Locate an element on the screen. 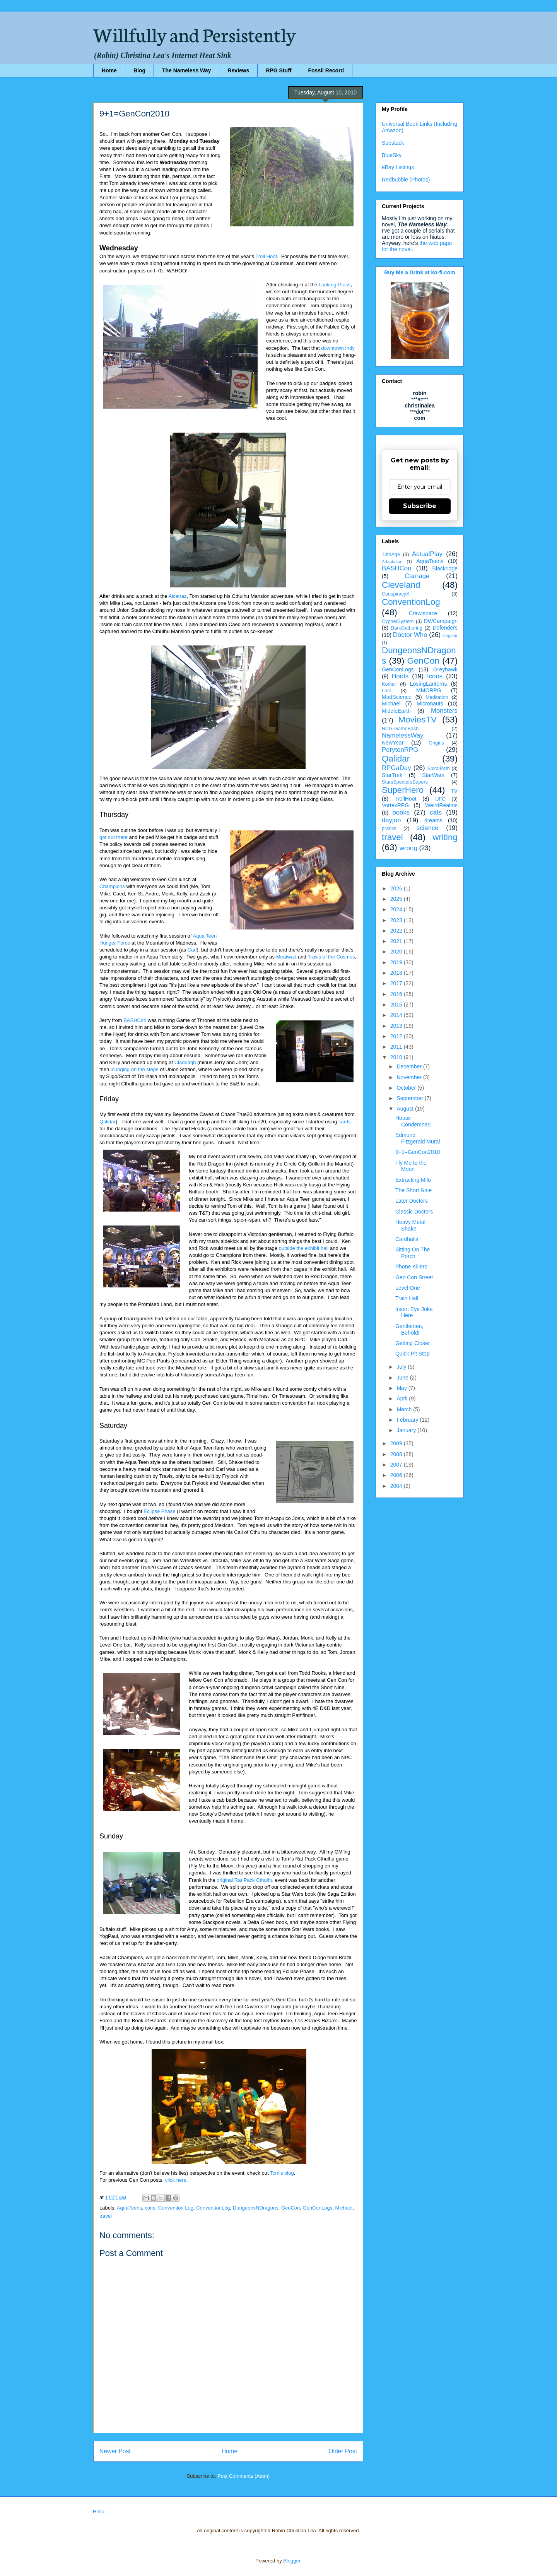 This screenshot has width=557, height=2576. 2021 is located at coordinates (397, 941).